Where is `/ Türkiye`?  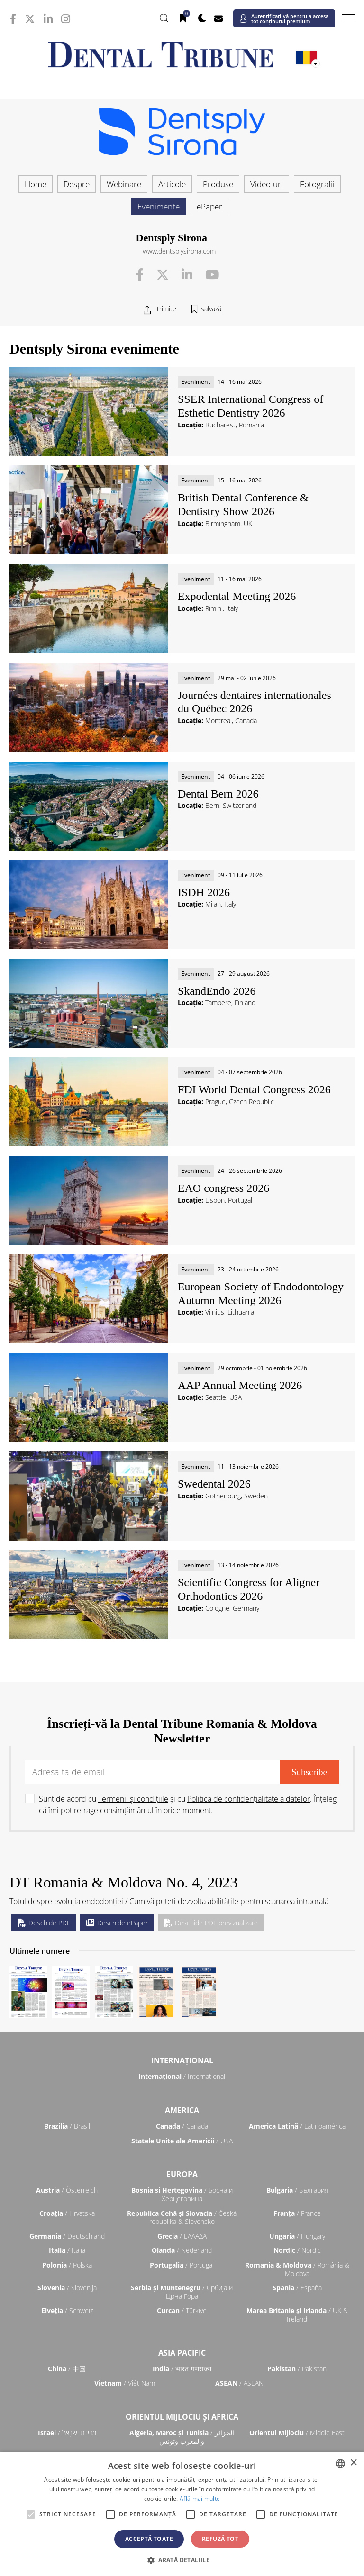
/ Türkiye is located at coordinates (182, 2310).